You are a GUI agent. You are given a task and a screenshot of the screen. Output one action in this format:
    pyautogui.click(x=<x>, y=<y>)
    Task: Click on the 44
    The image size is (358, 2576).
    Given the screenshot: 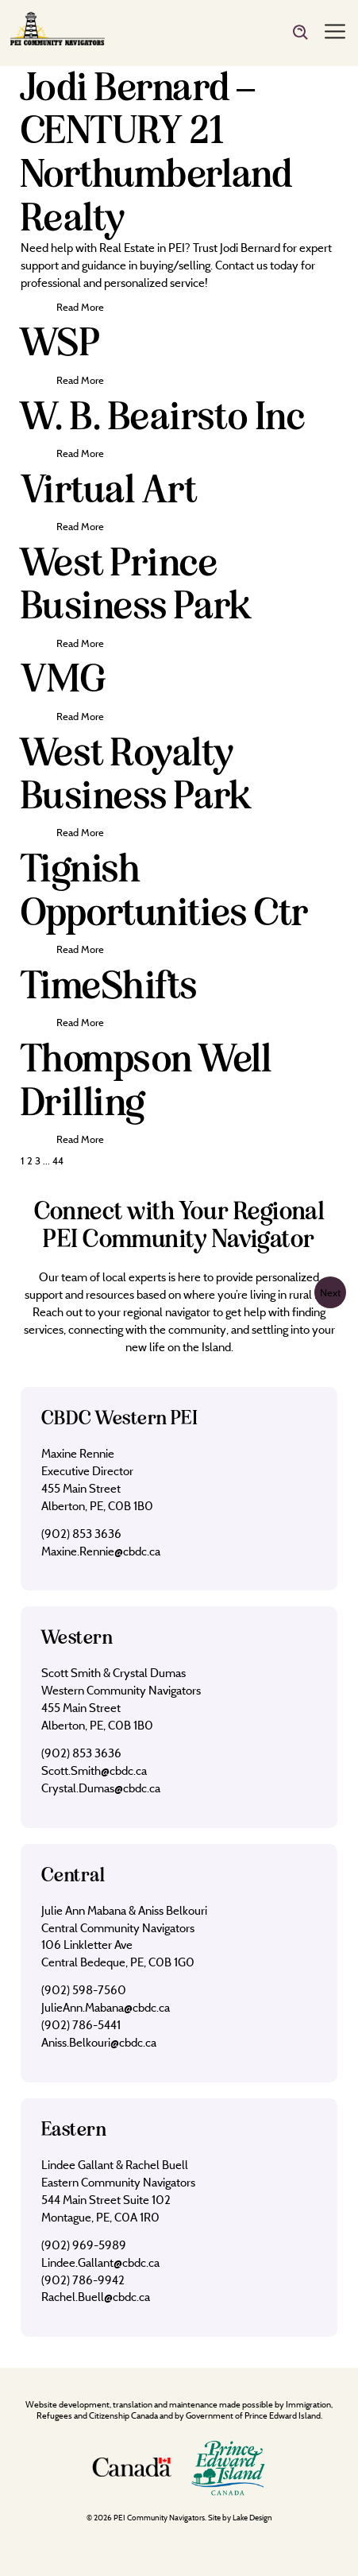 What is the action you would take?
    pyautogui.click(x=58, y=1160)
    